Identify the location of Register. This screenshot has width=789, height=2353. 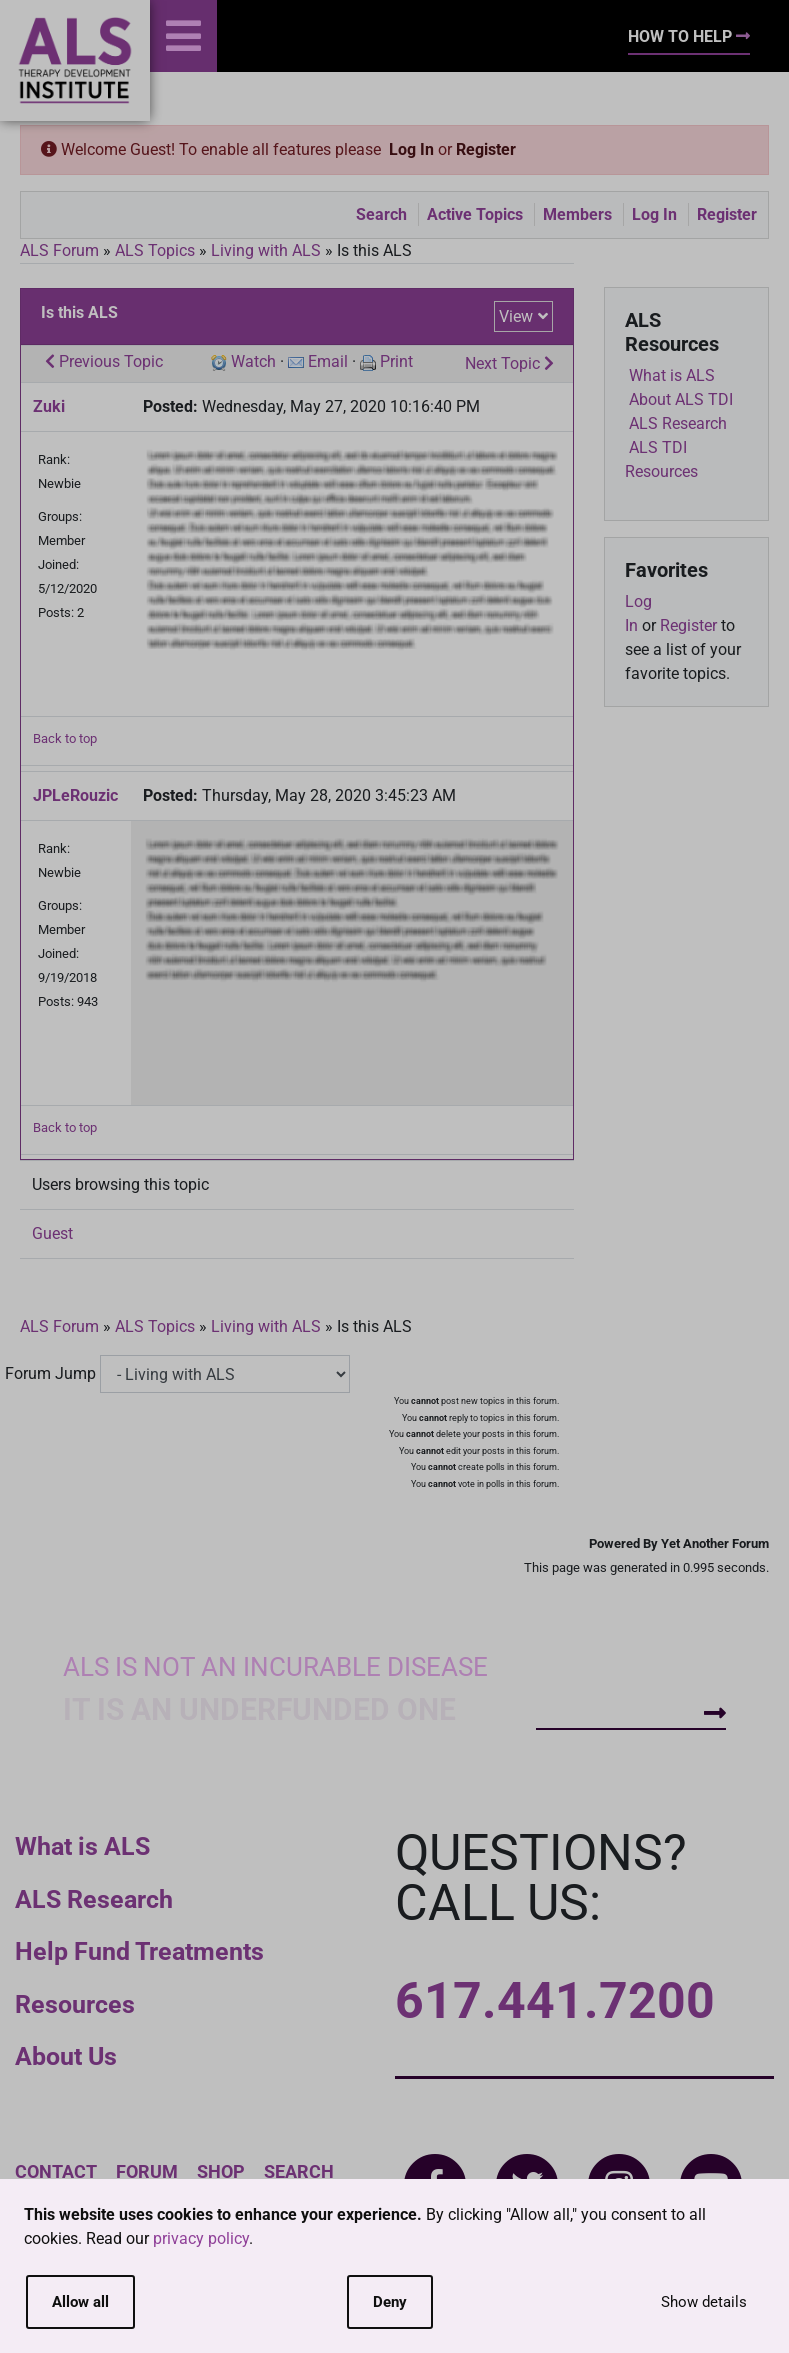
(486, 149).